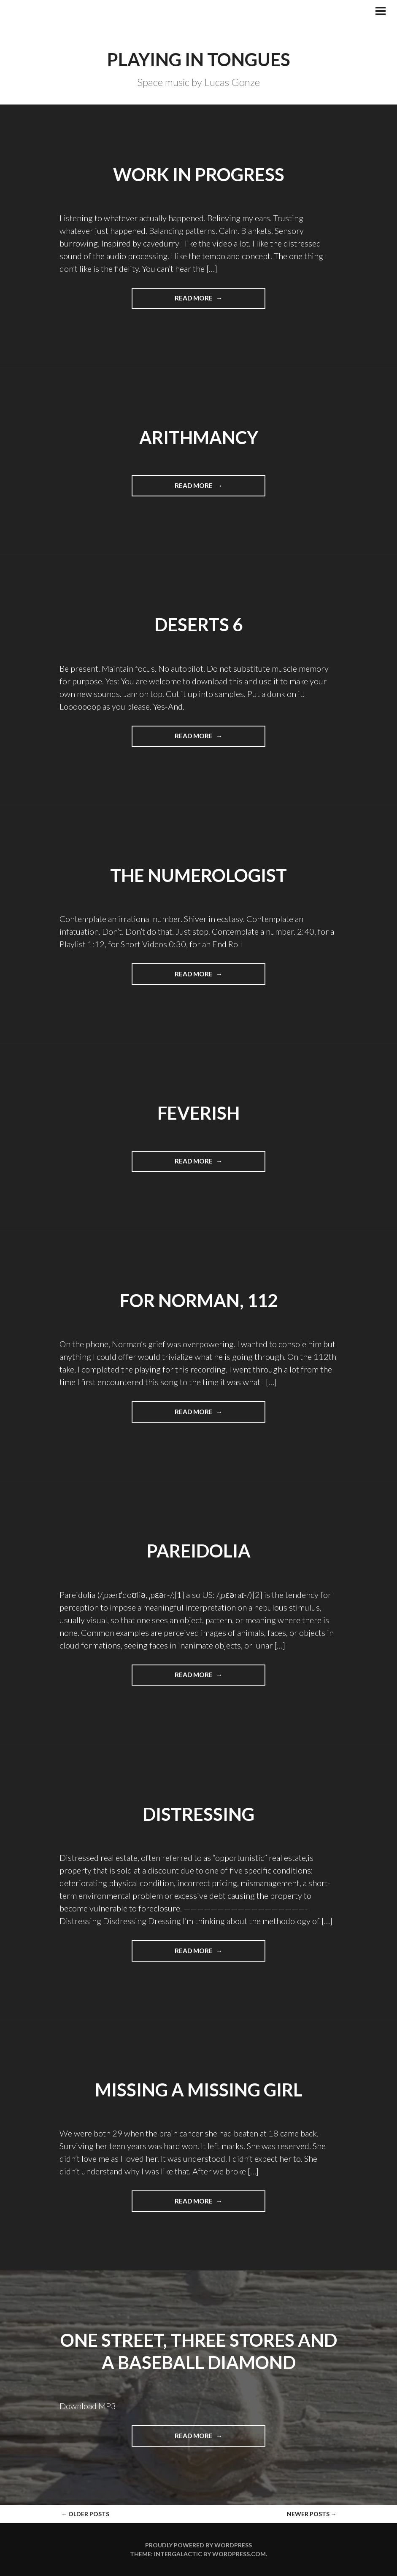  I want to click on Deserts 6, so click(198, 624).